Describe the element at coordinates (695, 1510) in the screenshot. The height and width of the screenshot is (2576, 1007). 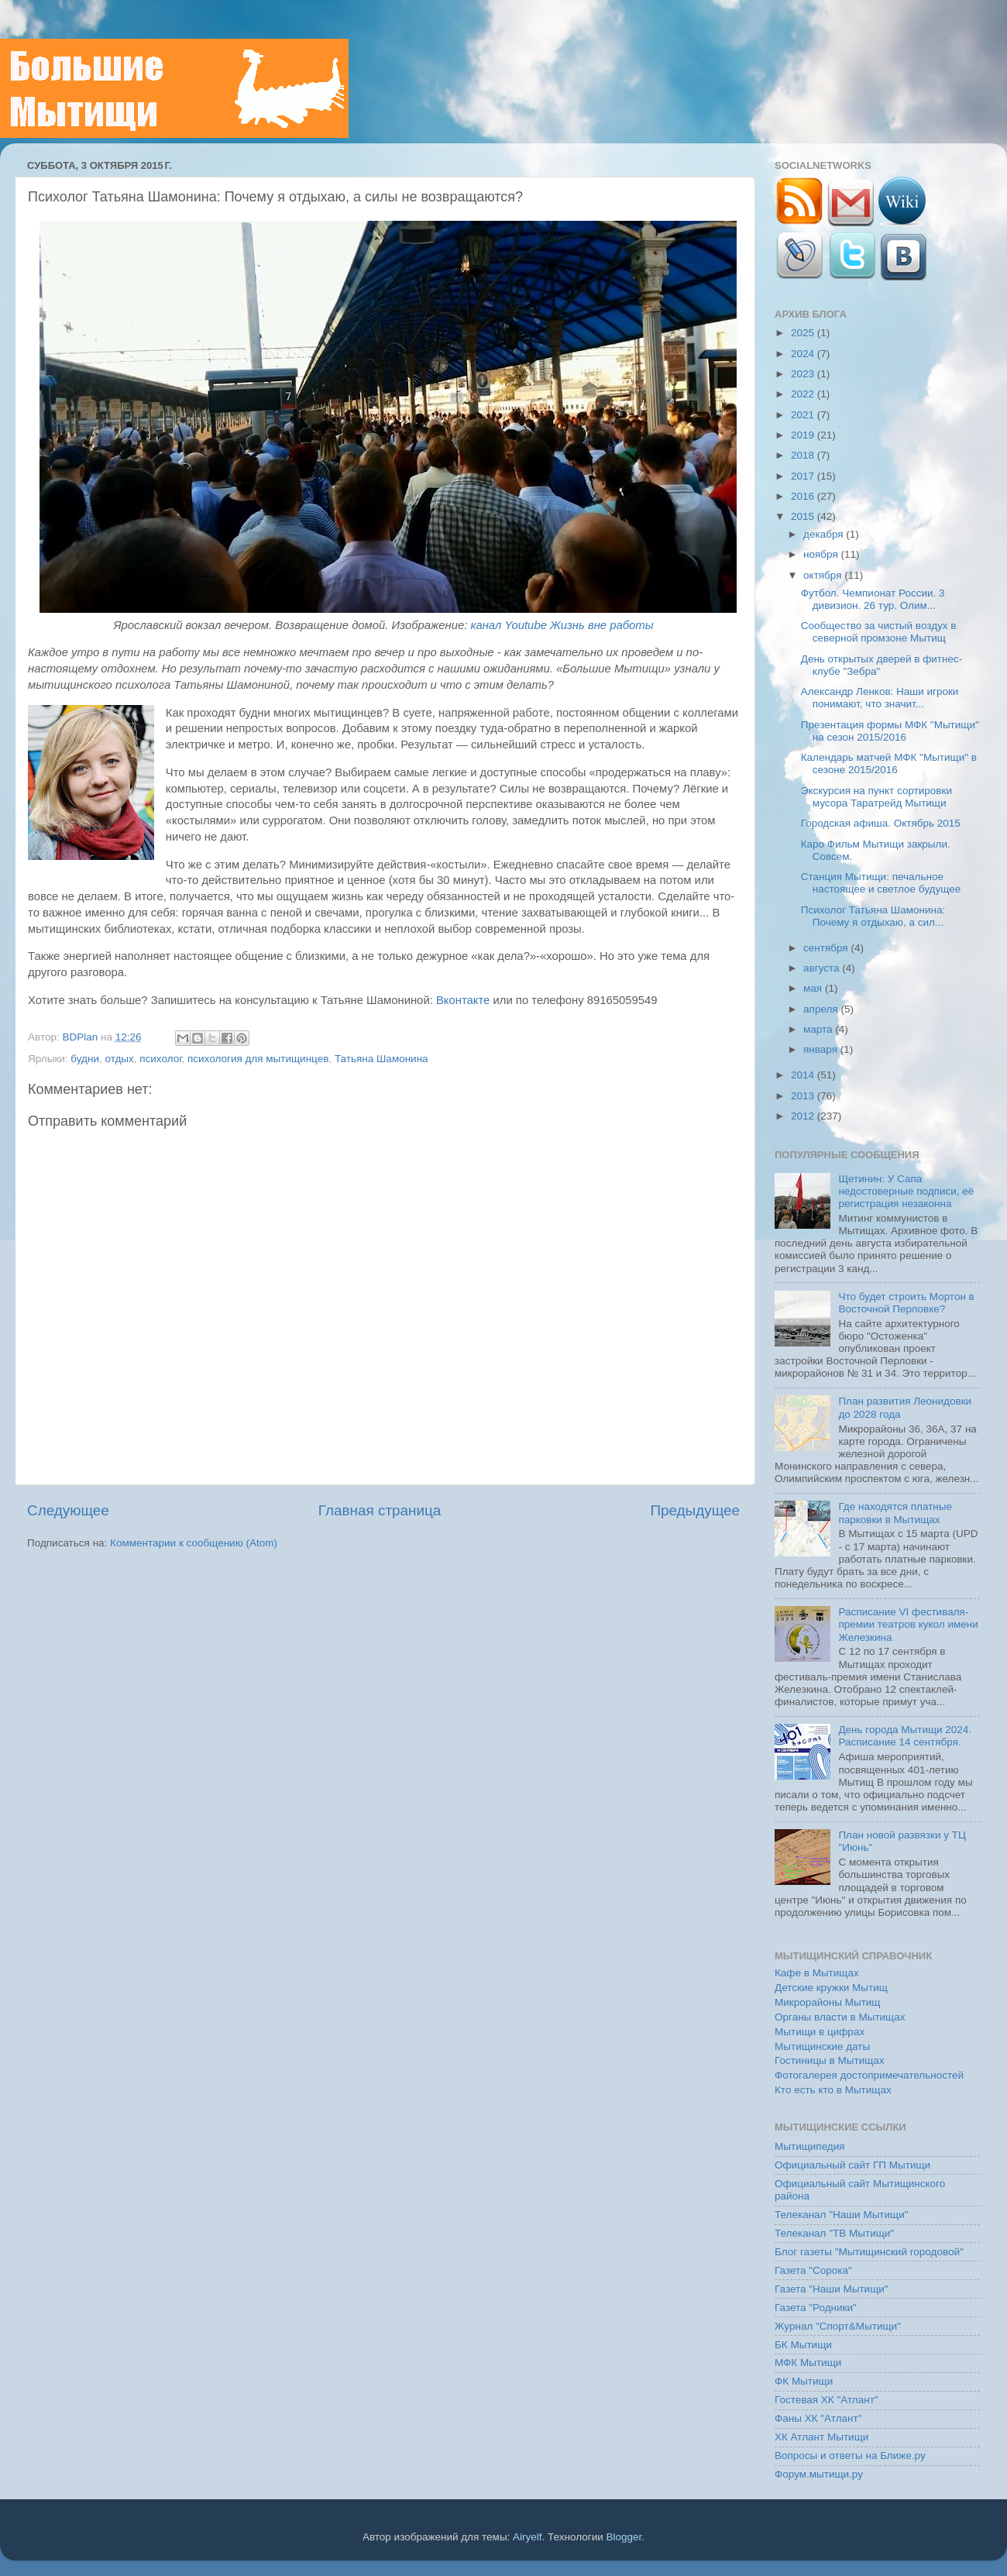
I see `Предыдущее` at that location.